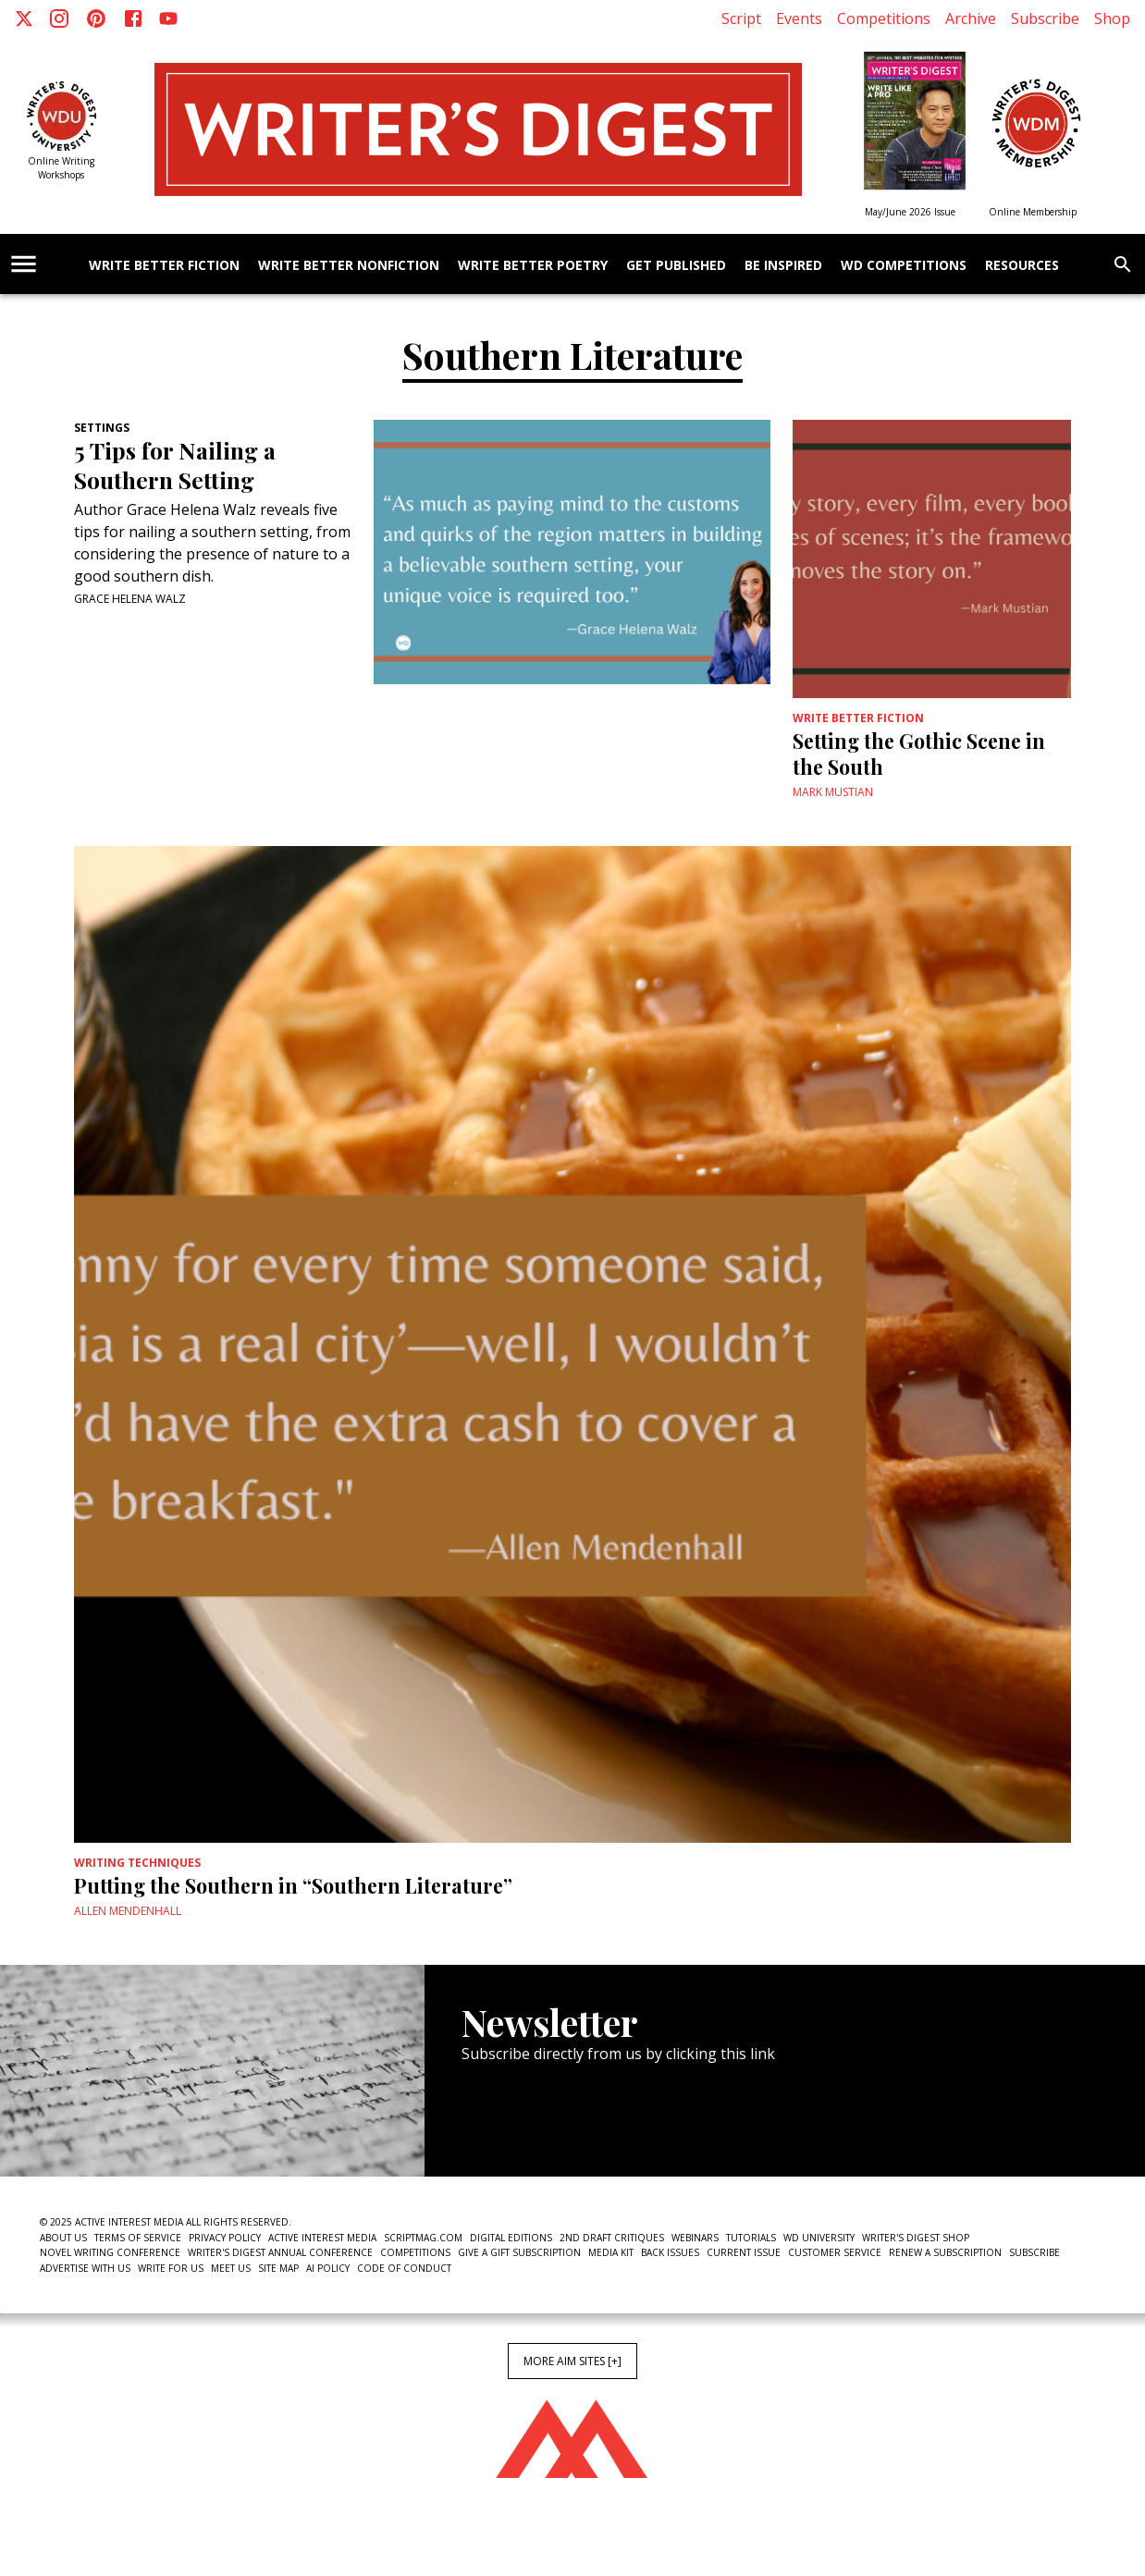 This screenshot has width=1145, height=2576. I want to click on Privacy Policy, so click(225, 2237).